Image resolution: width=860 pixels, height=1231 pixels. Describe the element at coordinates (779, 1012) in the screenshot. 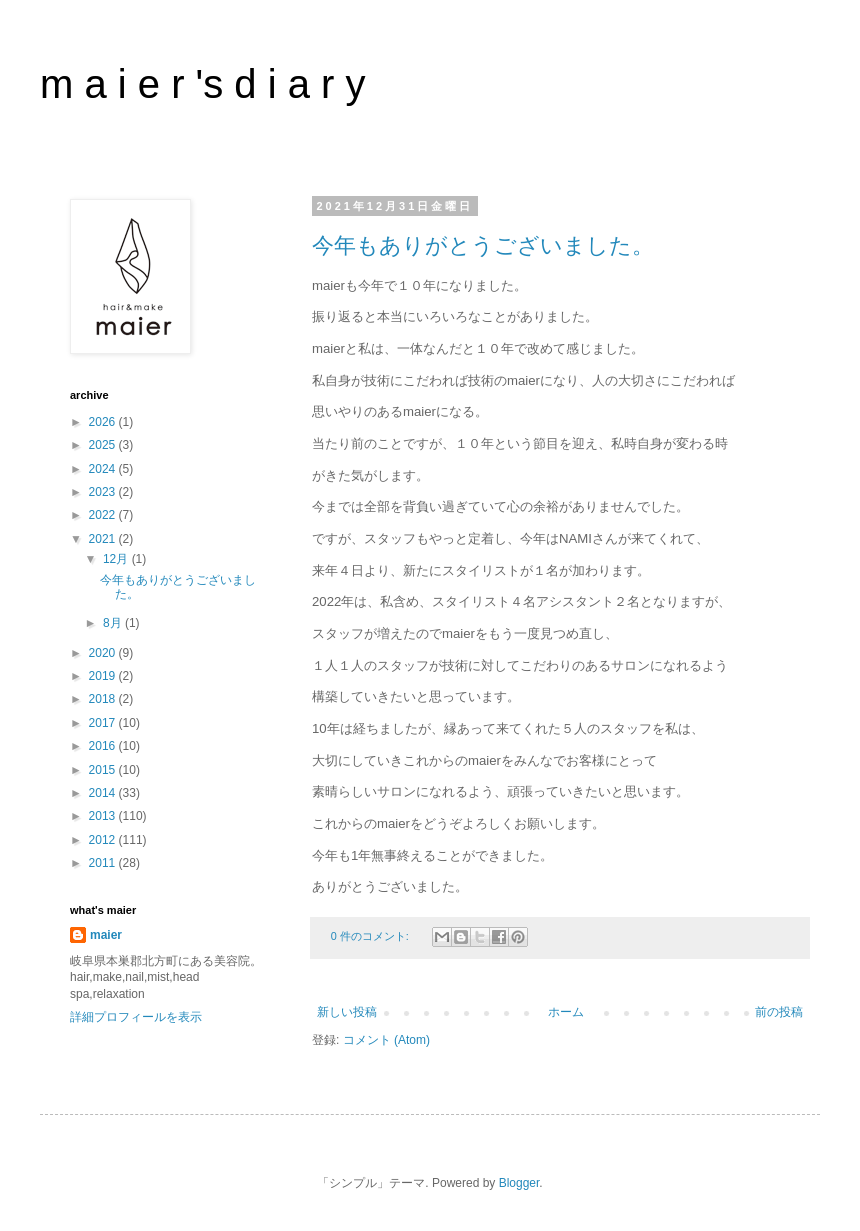

I see `前の投稿` at that location.